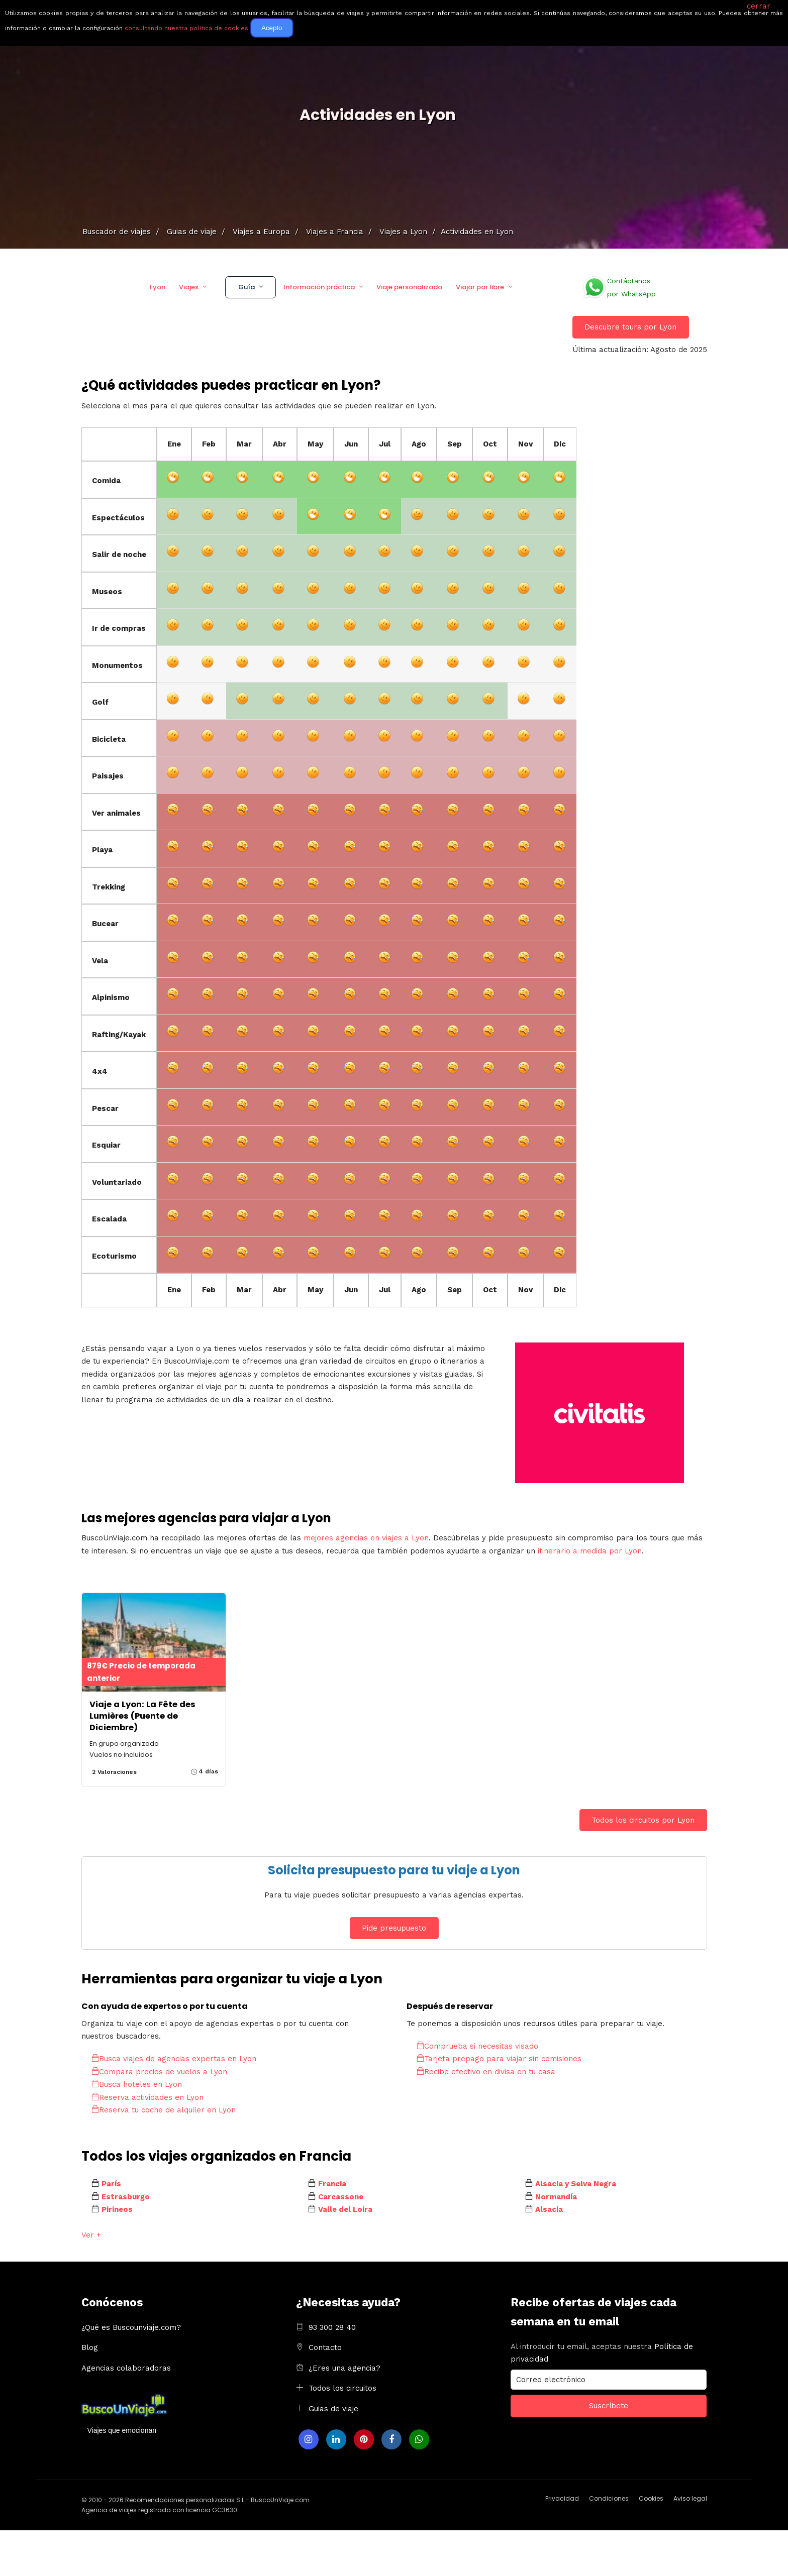  I want to click on Comprueba si necesitas visado, so click(477, 2046).